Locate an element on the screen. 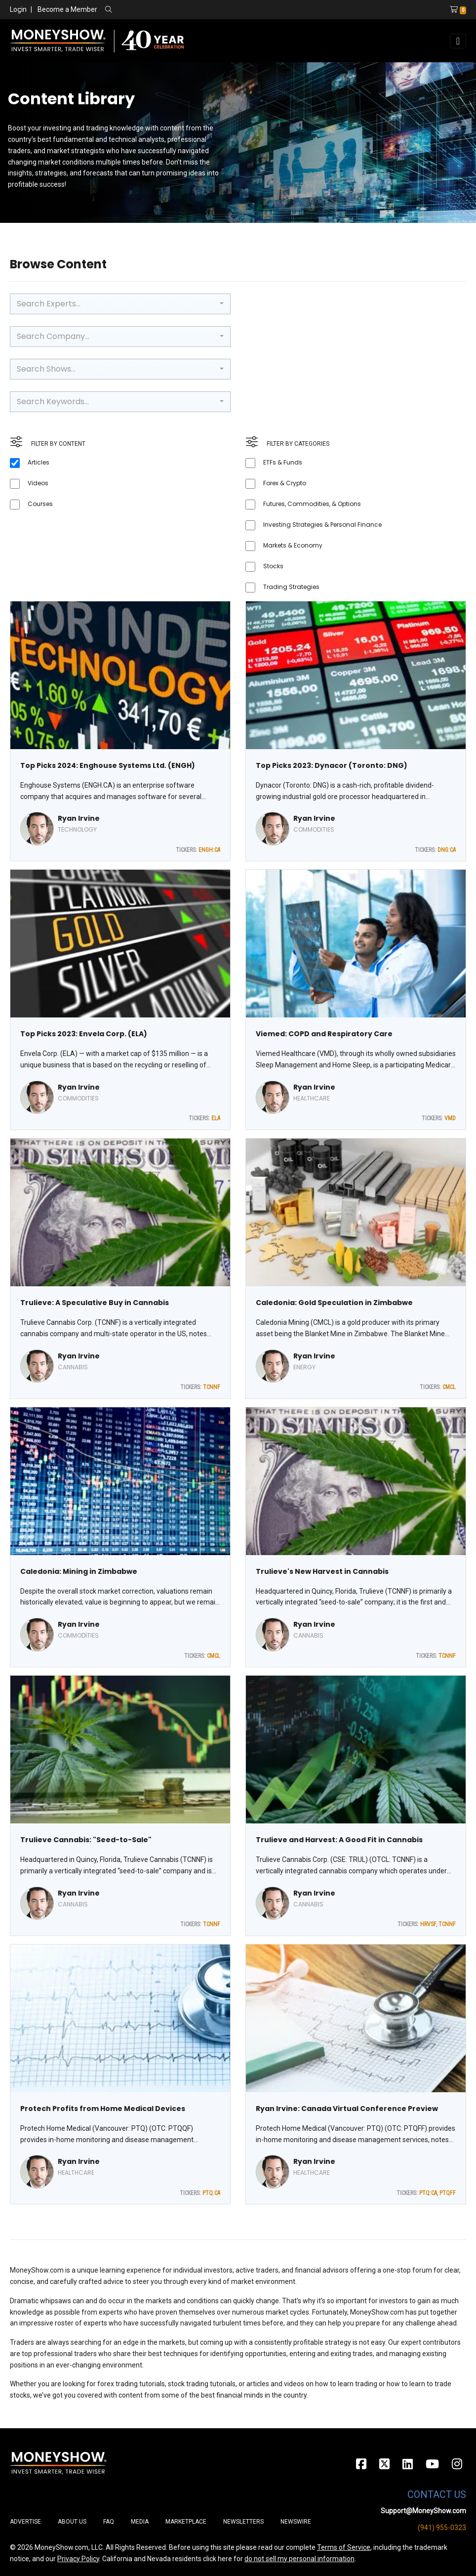  ELA is located at coordinates (215, 1118).